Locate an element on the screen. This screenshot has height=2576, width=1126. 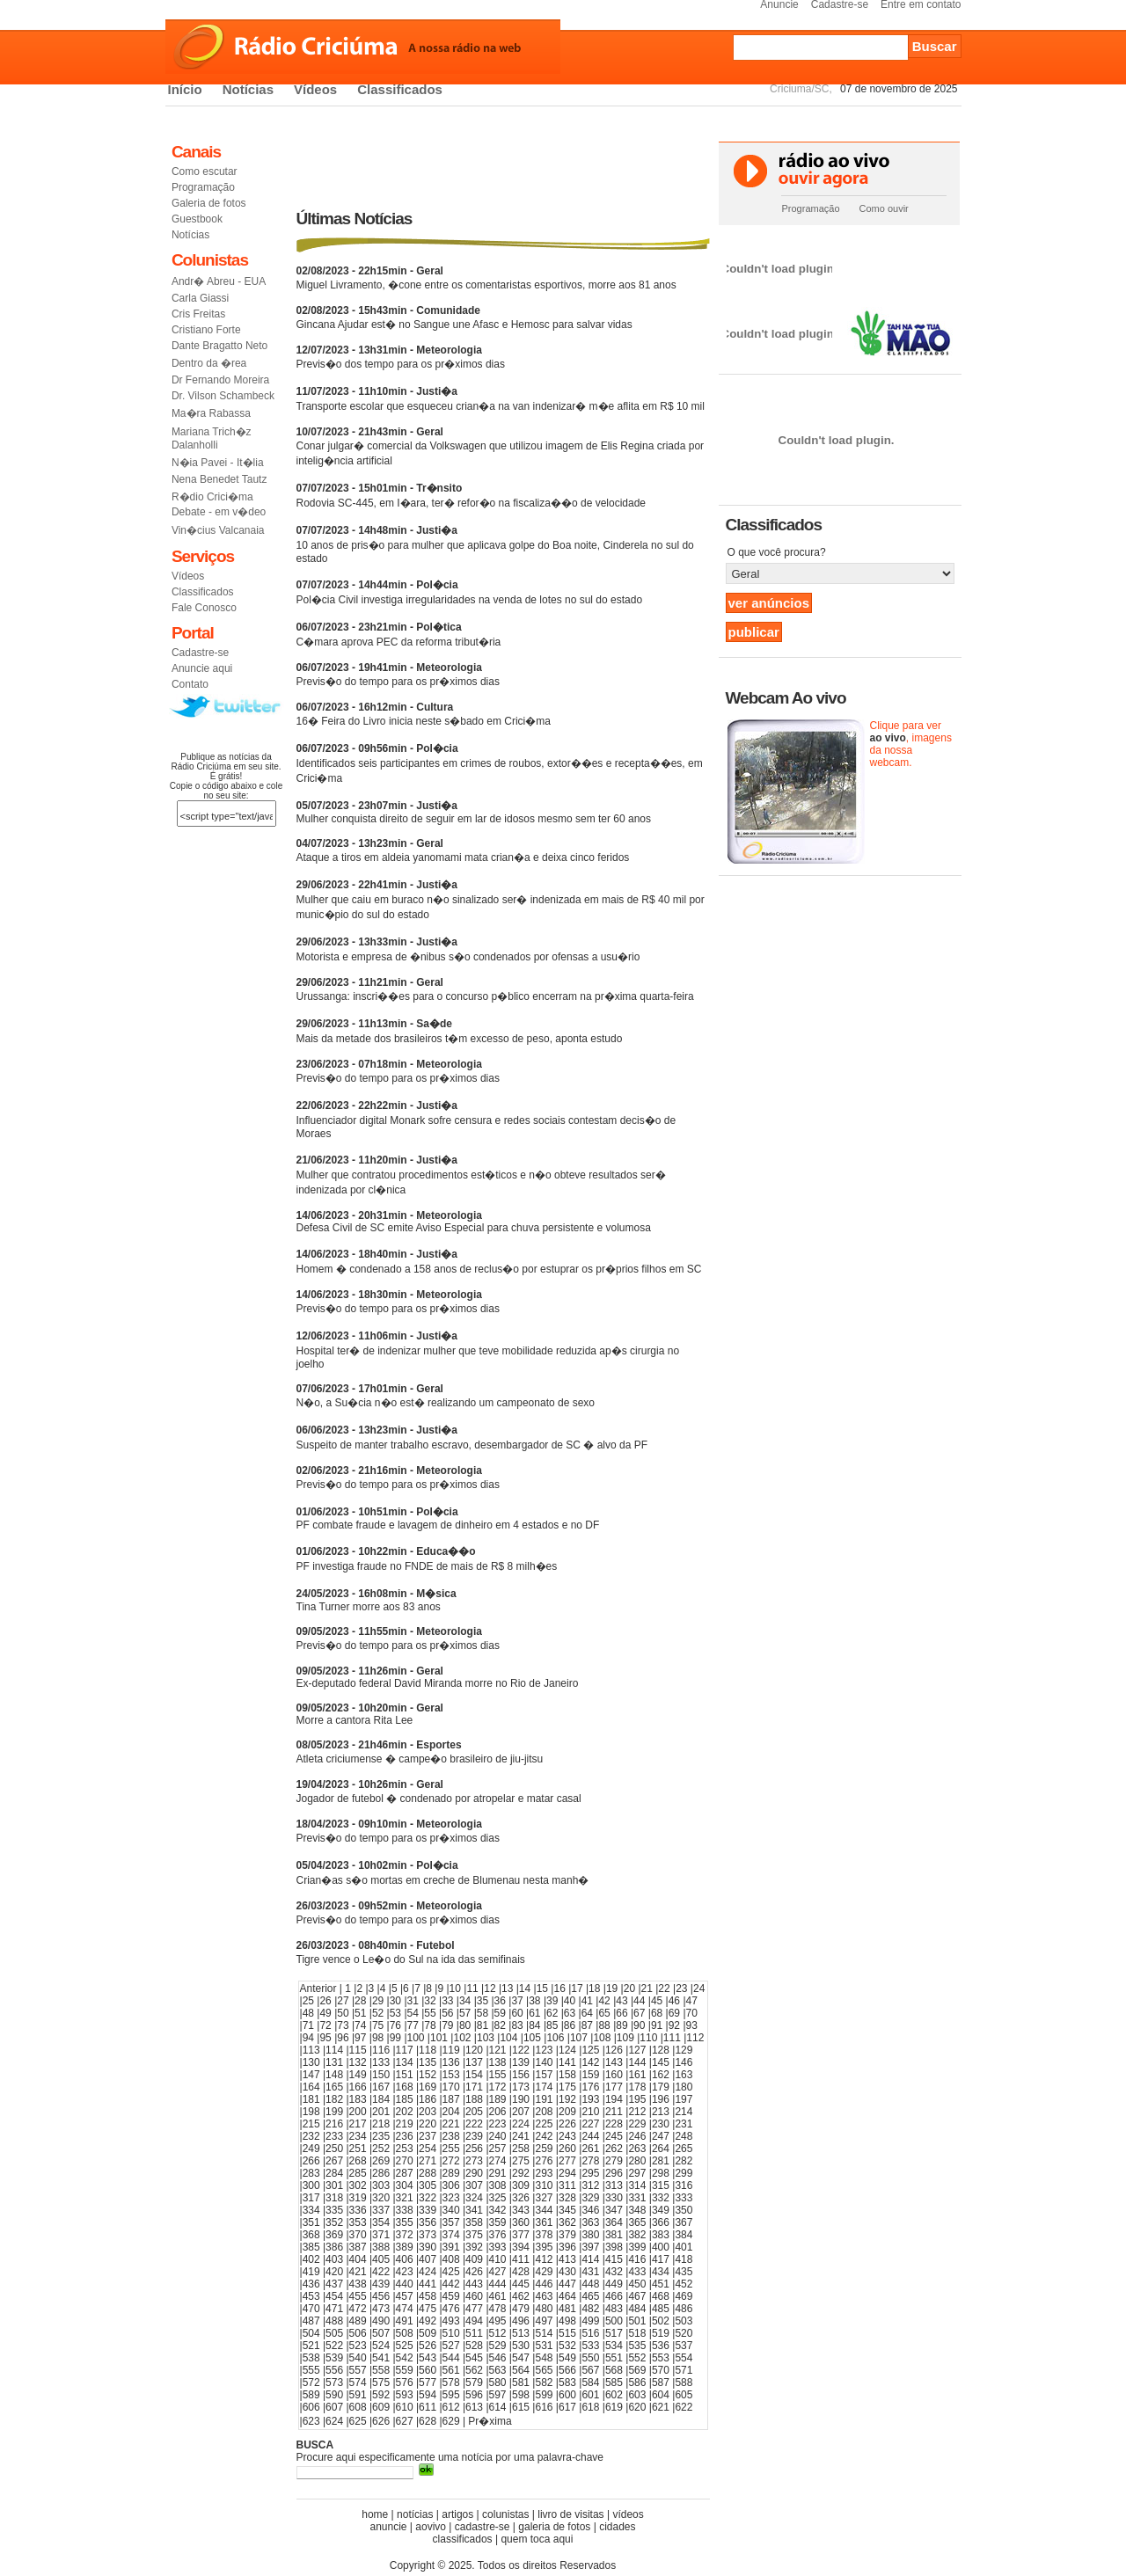
431 is located at coordinates (590, 2272).